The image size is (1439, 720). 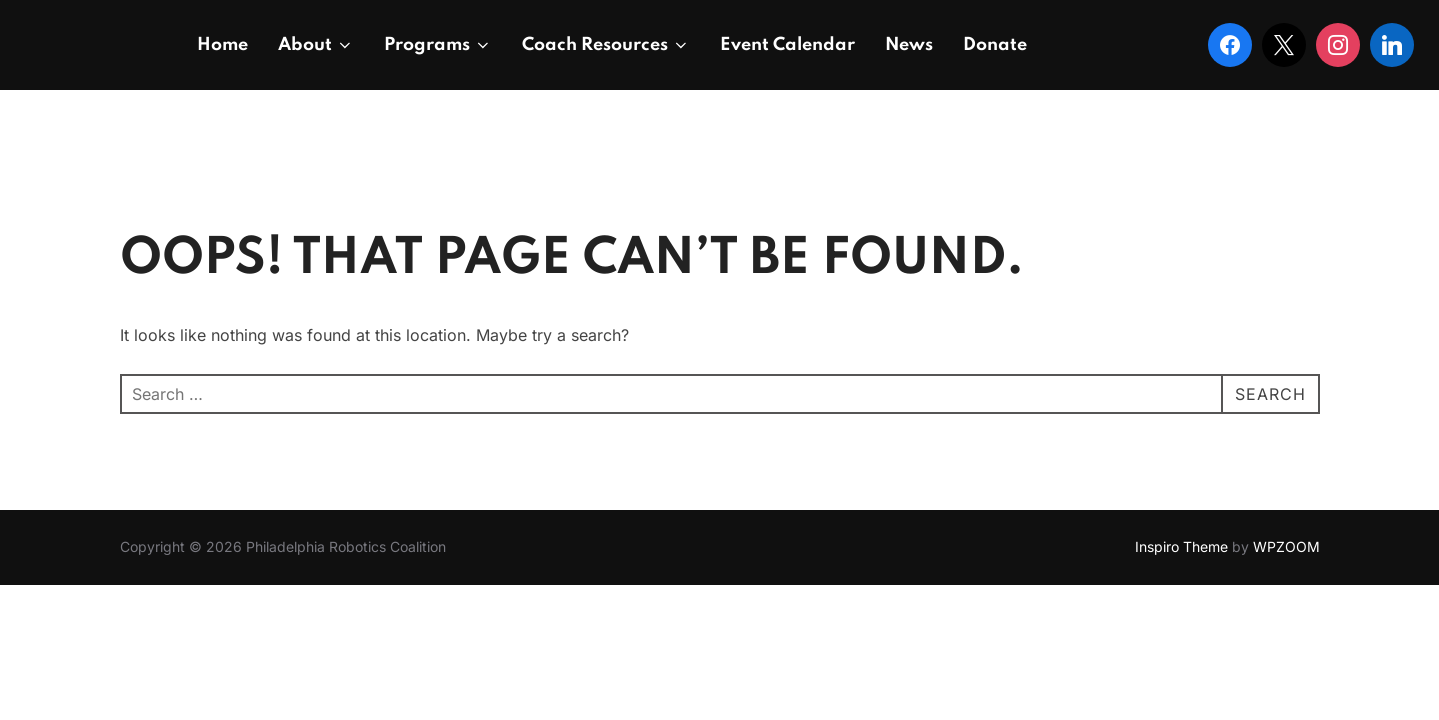 What do you see at coordinates (909, 45) in the screenshot?
I see `News` at bounding box center [909, 45].